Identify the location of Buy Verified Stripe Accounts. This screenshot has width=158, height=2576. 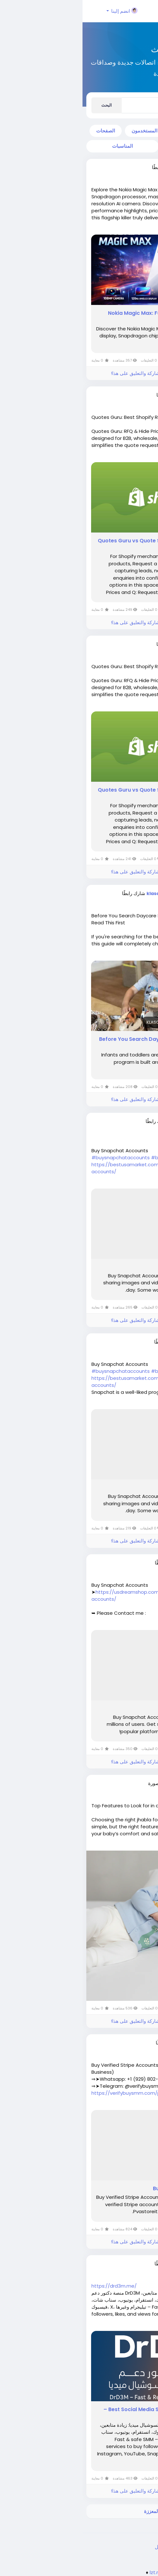
(107, 2188).